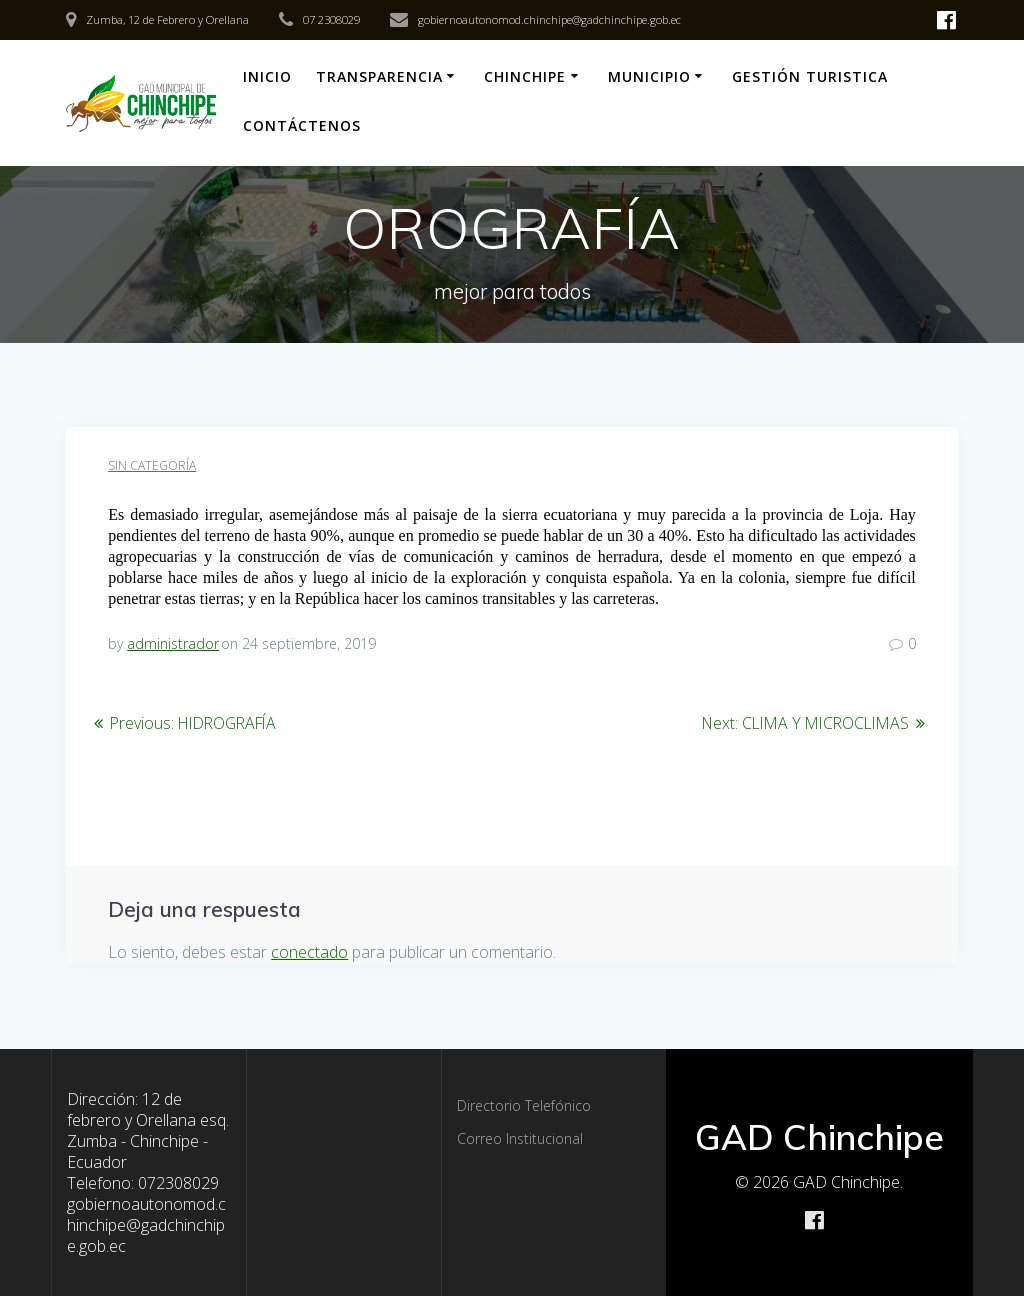  What do you see at coordinates (309, 952) in the screenshot?
I see `conectado` at bounding box center [309, 952].